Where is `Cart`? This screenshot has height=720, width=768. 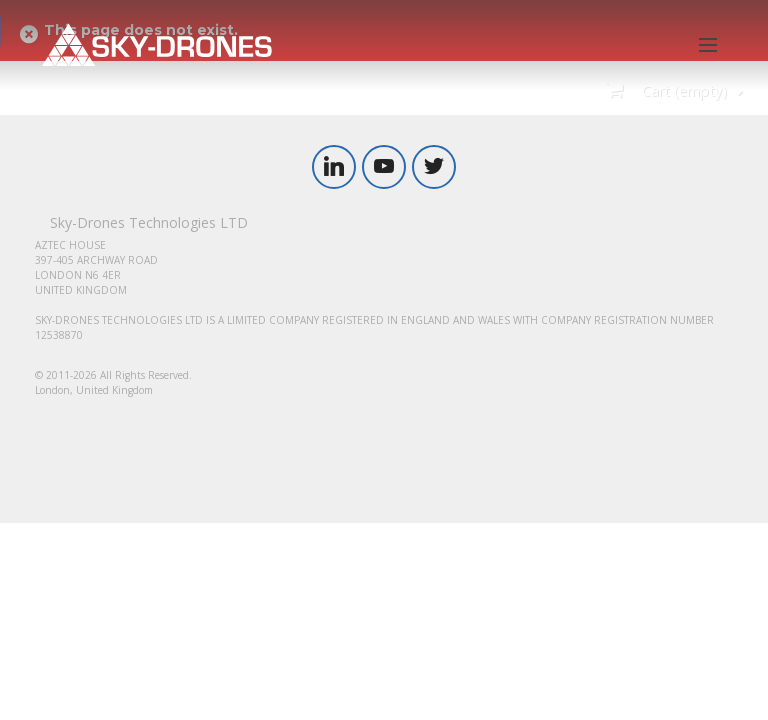 Cart is located at coordinates (682, 90).